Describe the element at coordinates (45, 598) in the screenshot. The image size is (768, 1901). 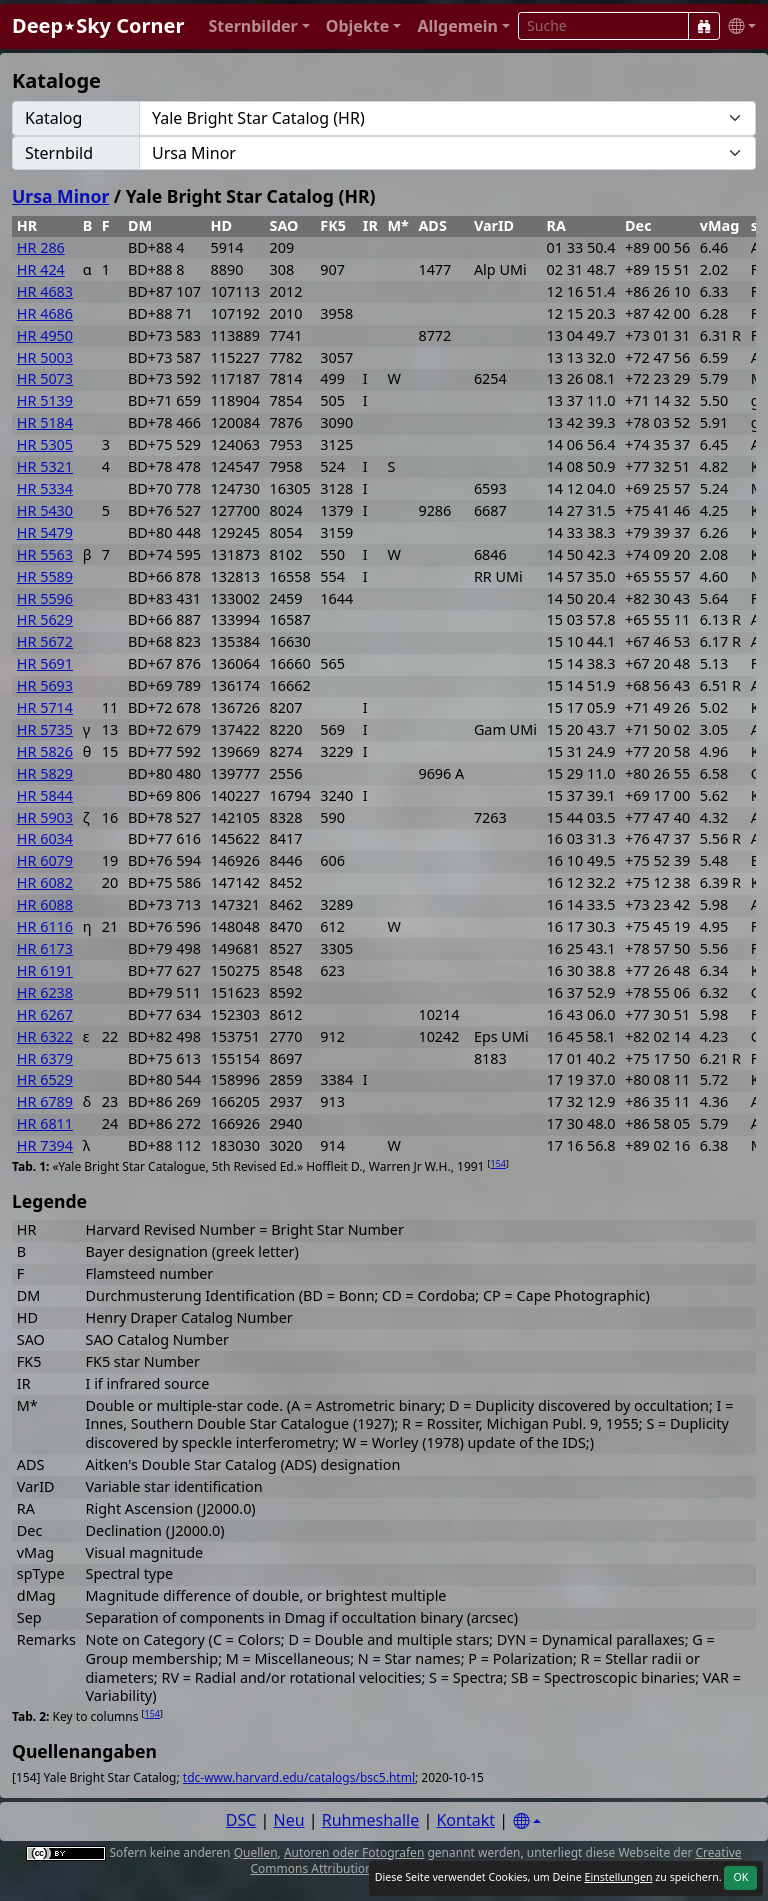
I see `HR 5596` at that location.